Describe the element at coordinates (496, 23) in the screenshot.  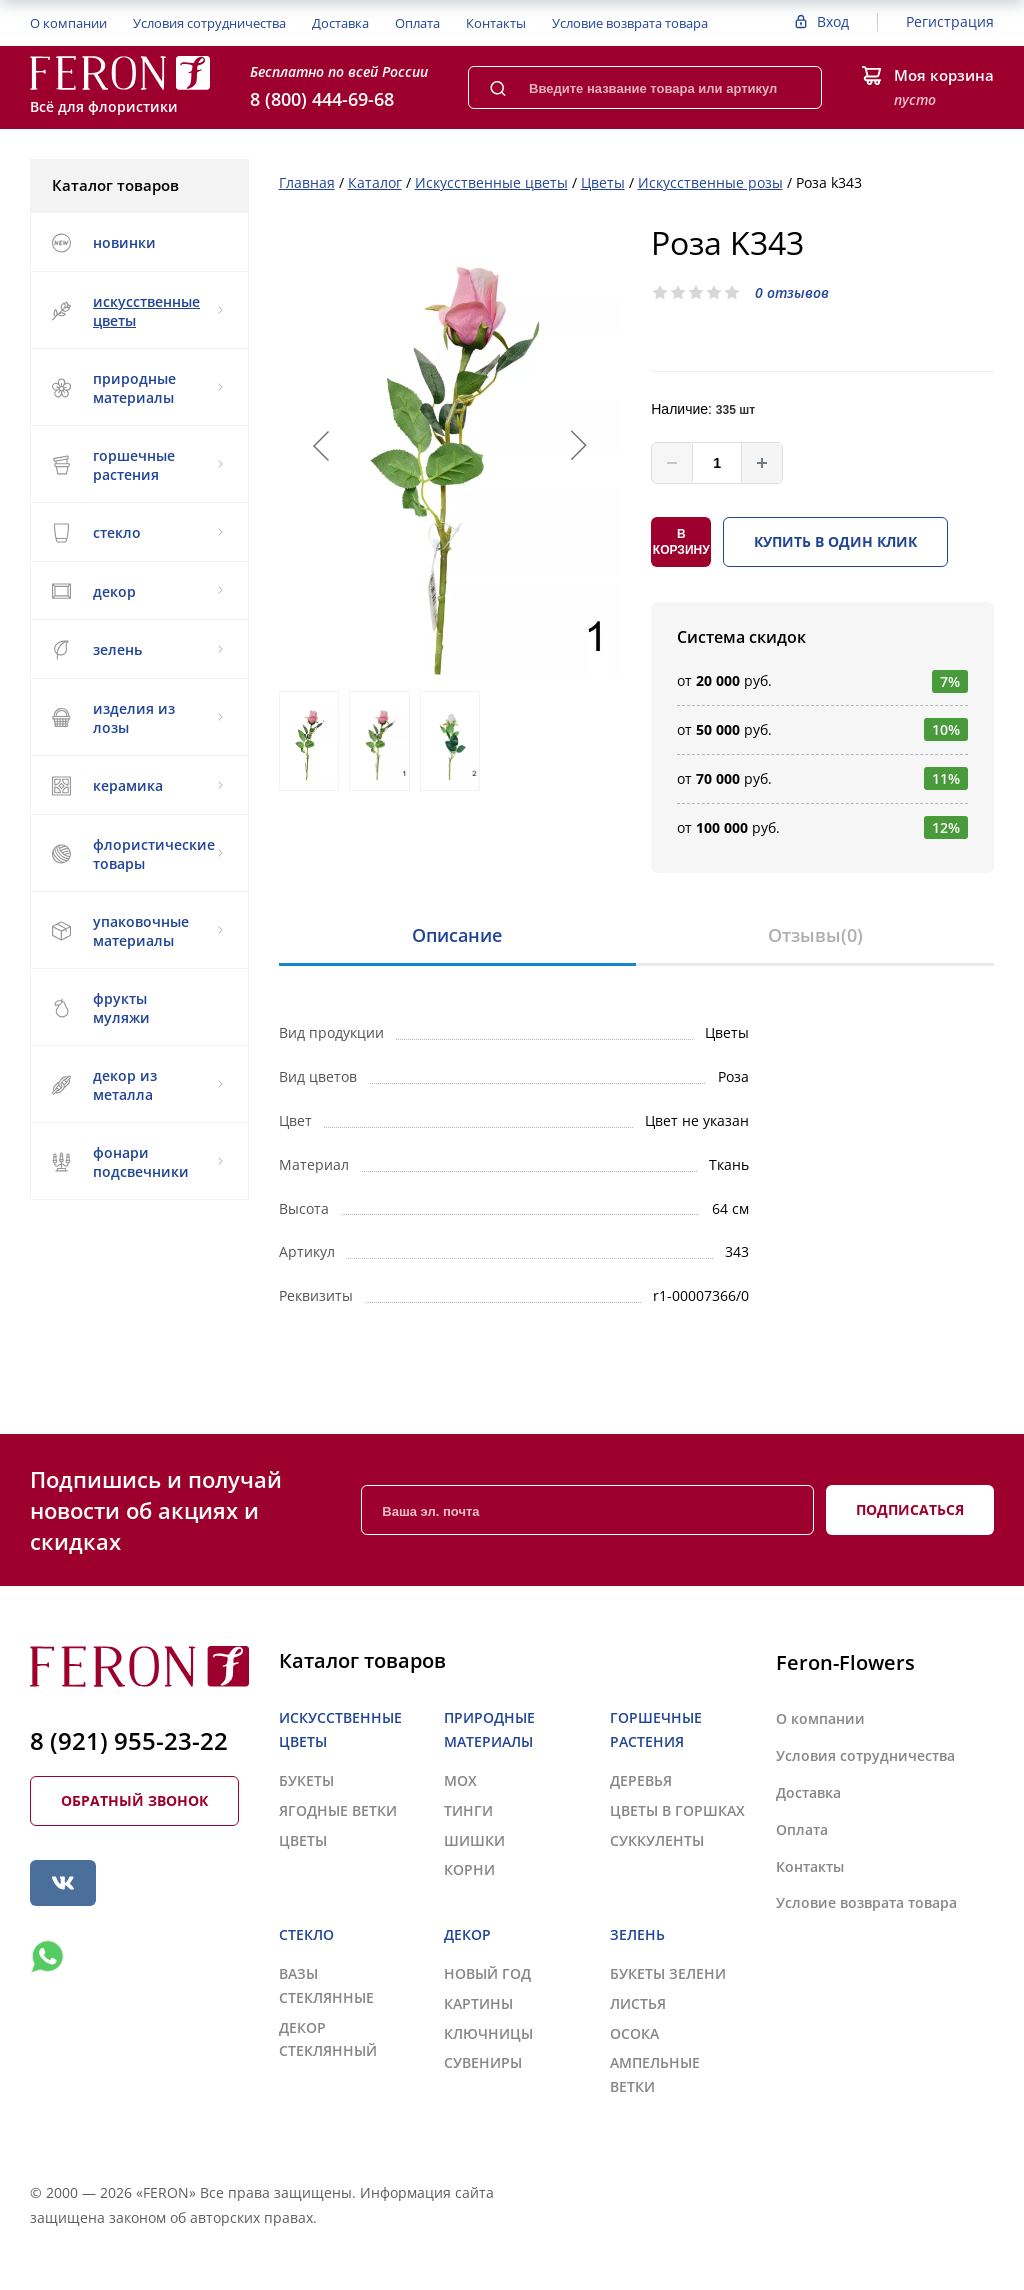
I see `Контакты` at that location.